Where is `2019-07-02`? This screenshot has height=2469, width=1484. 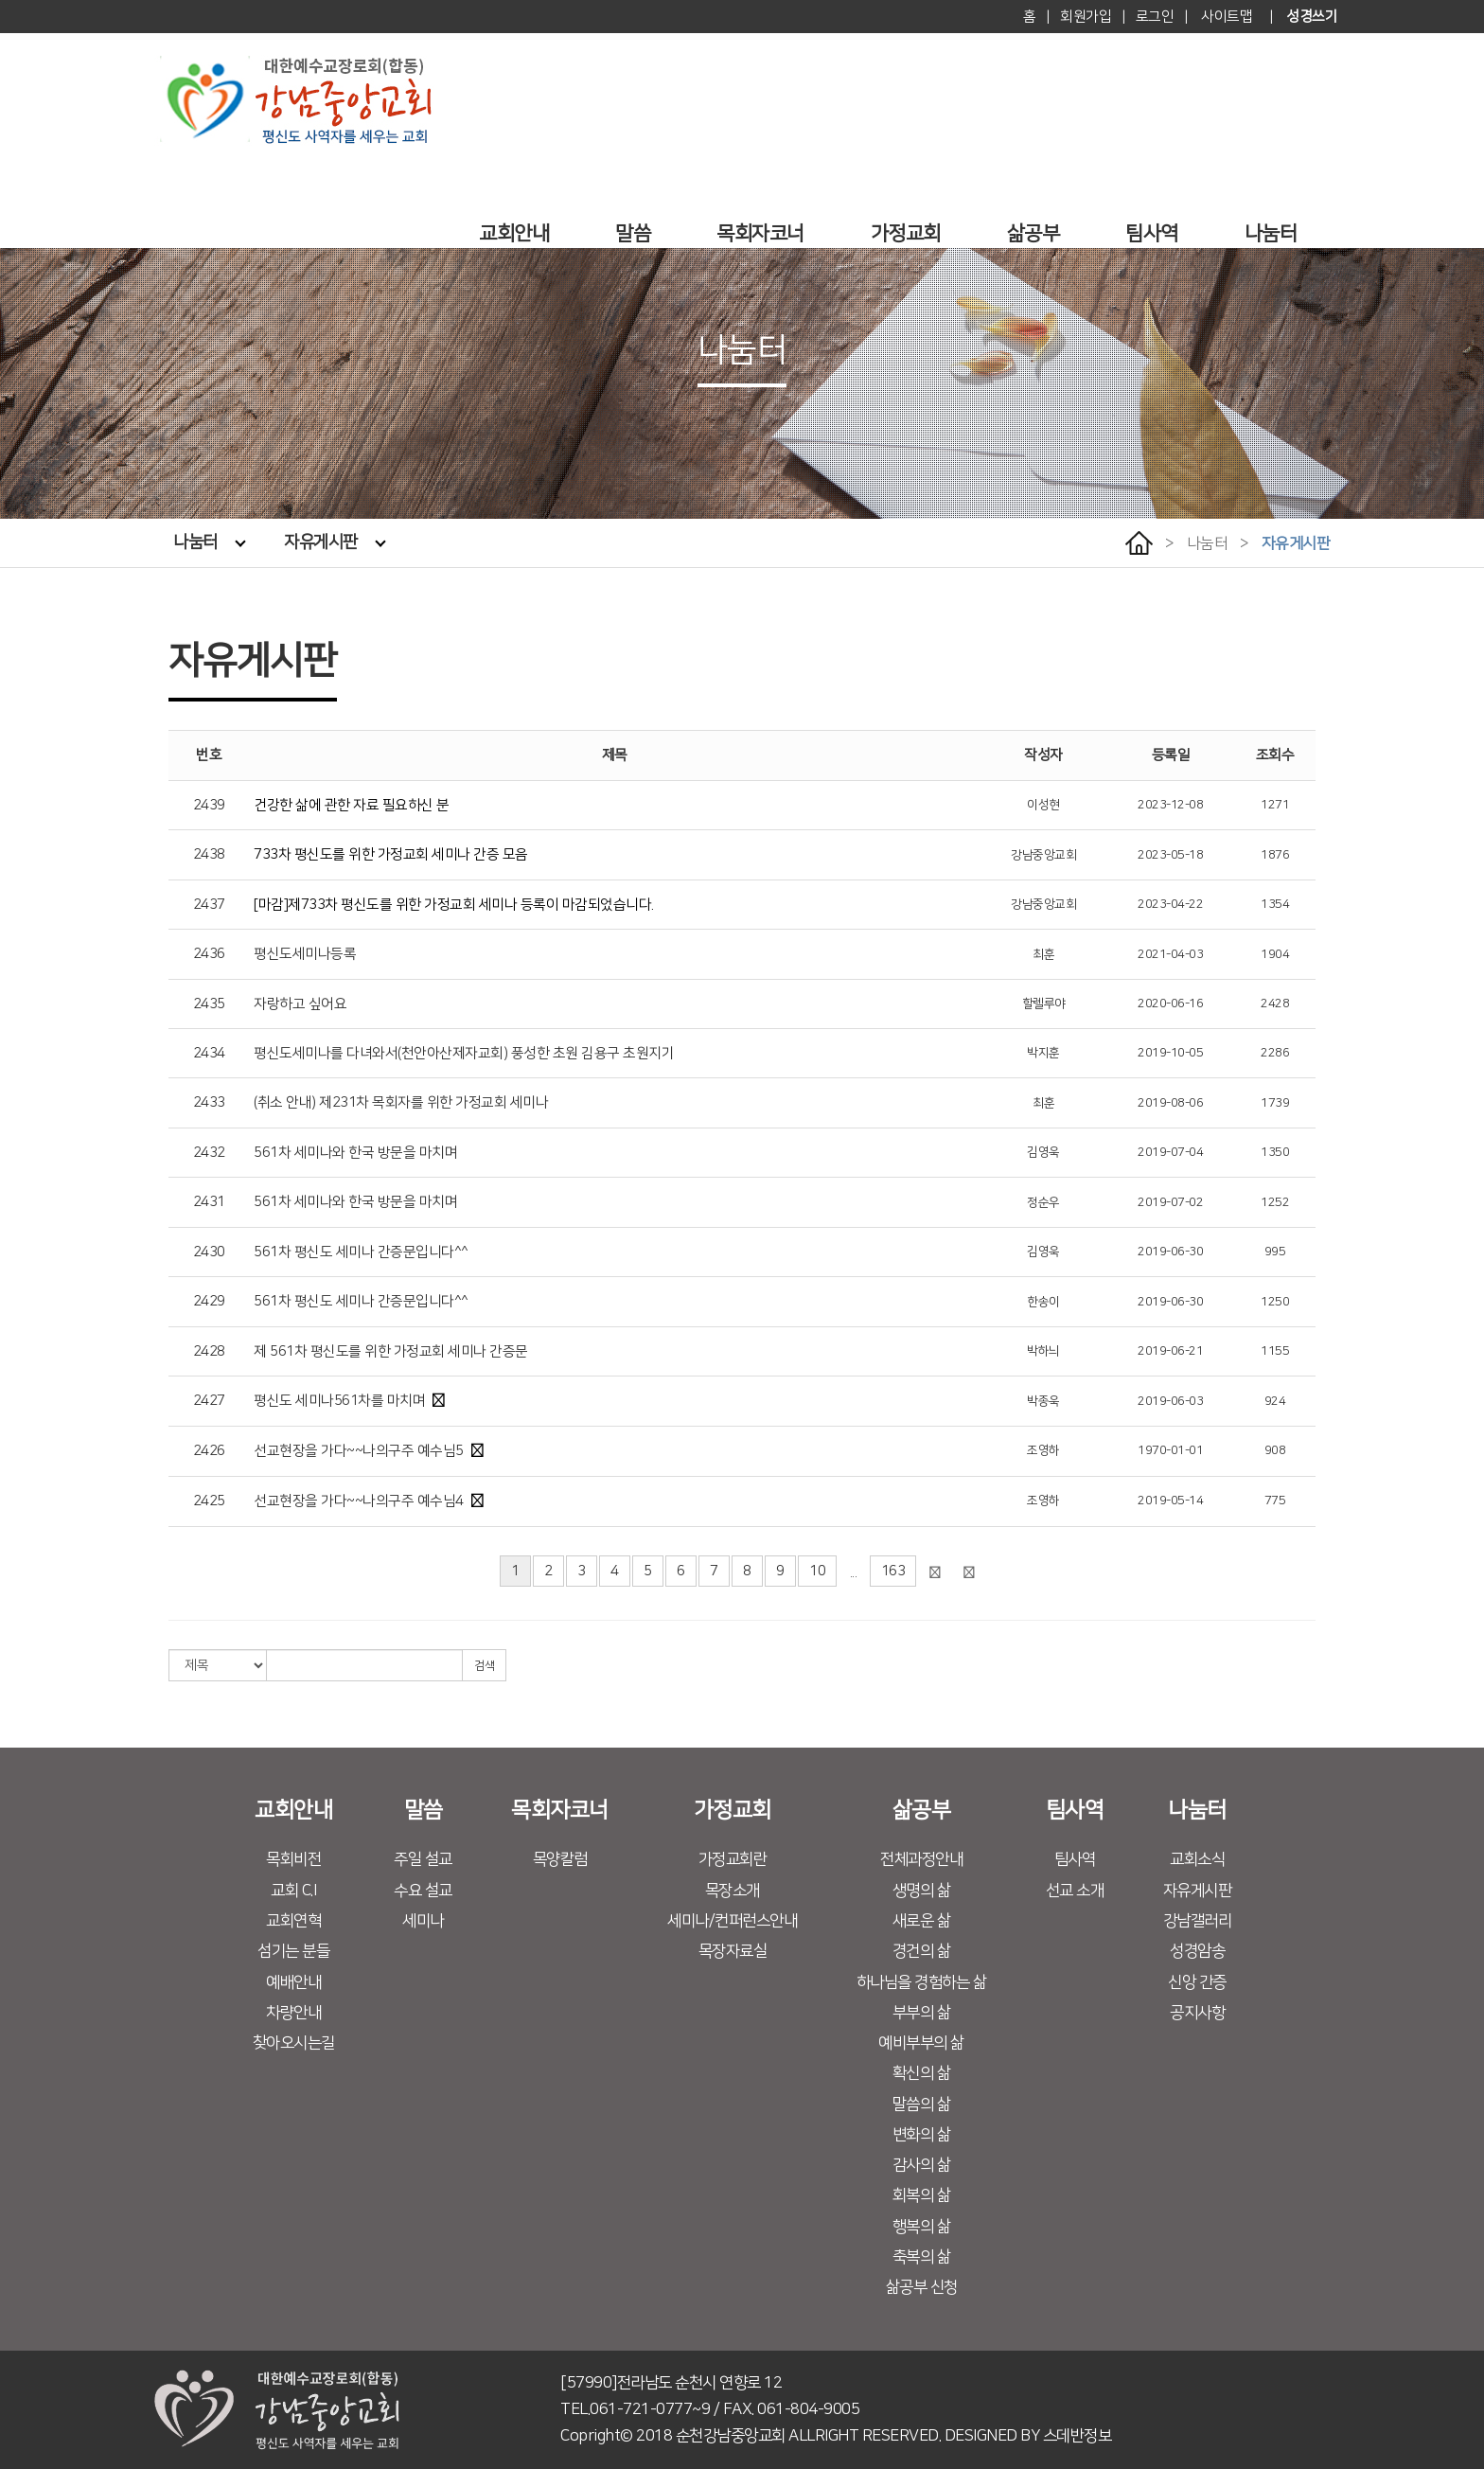 2019-07-02 is located at coordinates (1170, 1202).